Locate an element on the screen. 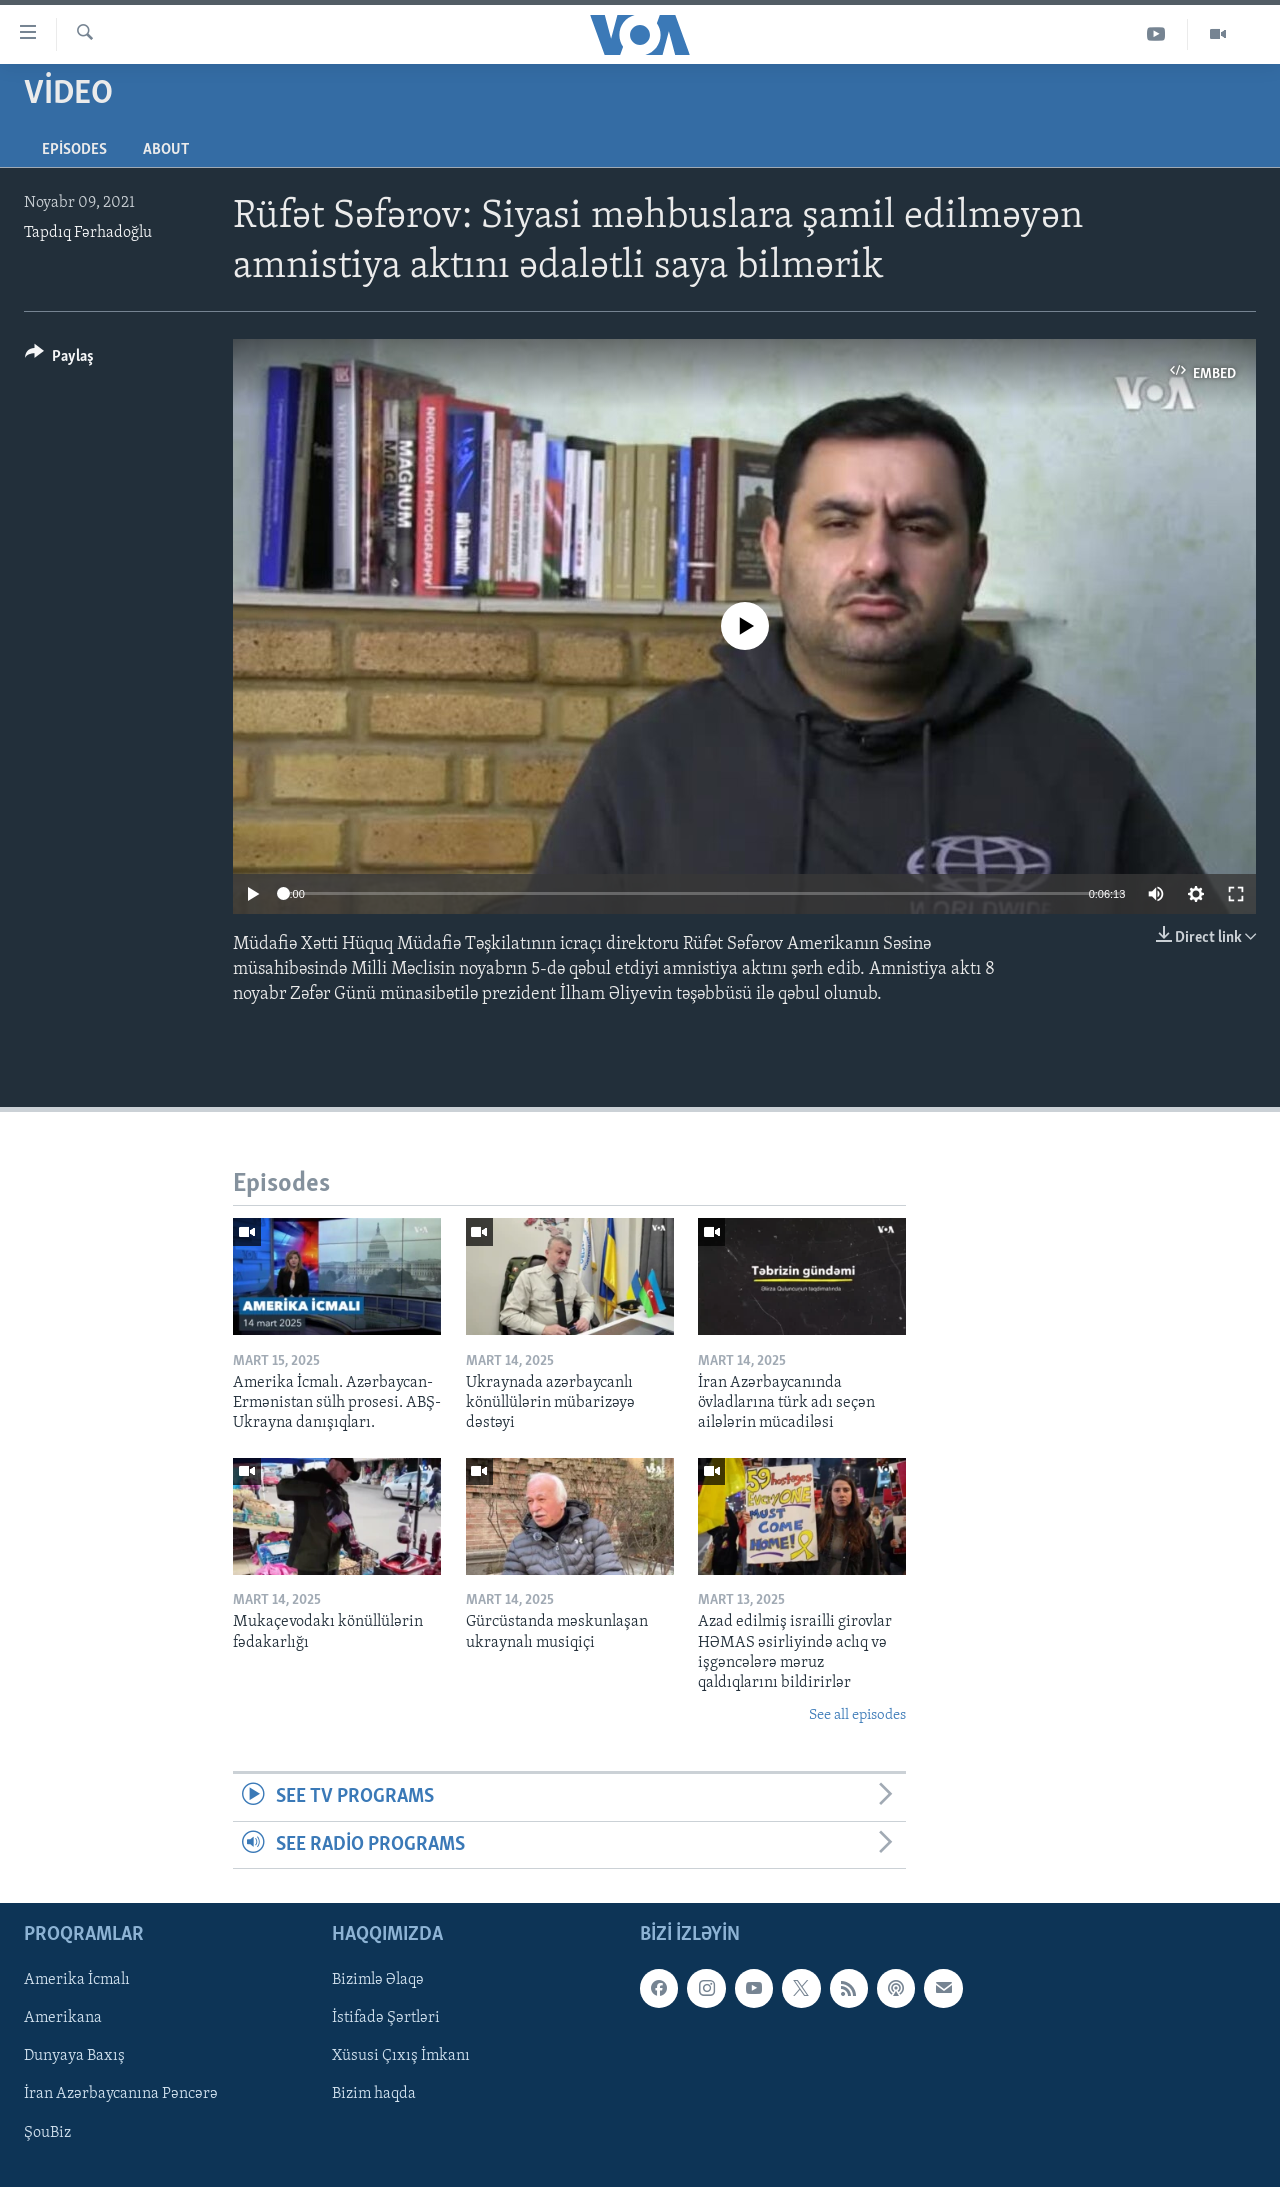 This screenshot has width=1280, height=2187. See all episodes is located at coordinates (857, 1715).